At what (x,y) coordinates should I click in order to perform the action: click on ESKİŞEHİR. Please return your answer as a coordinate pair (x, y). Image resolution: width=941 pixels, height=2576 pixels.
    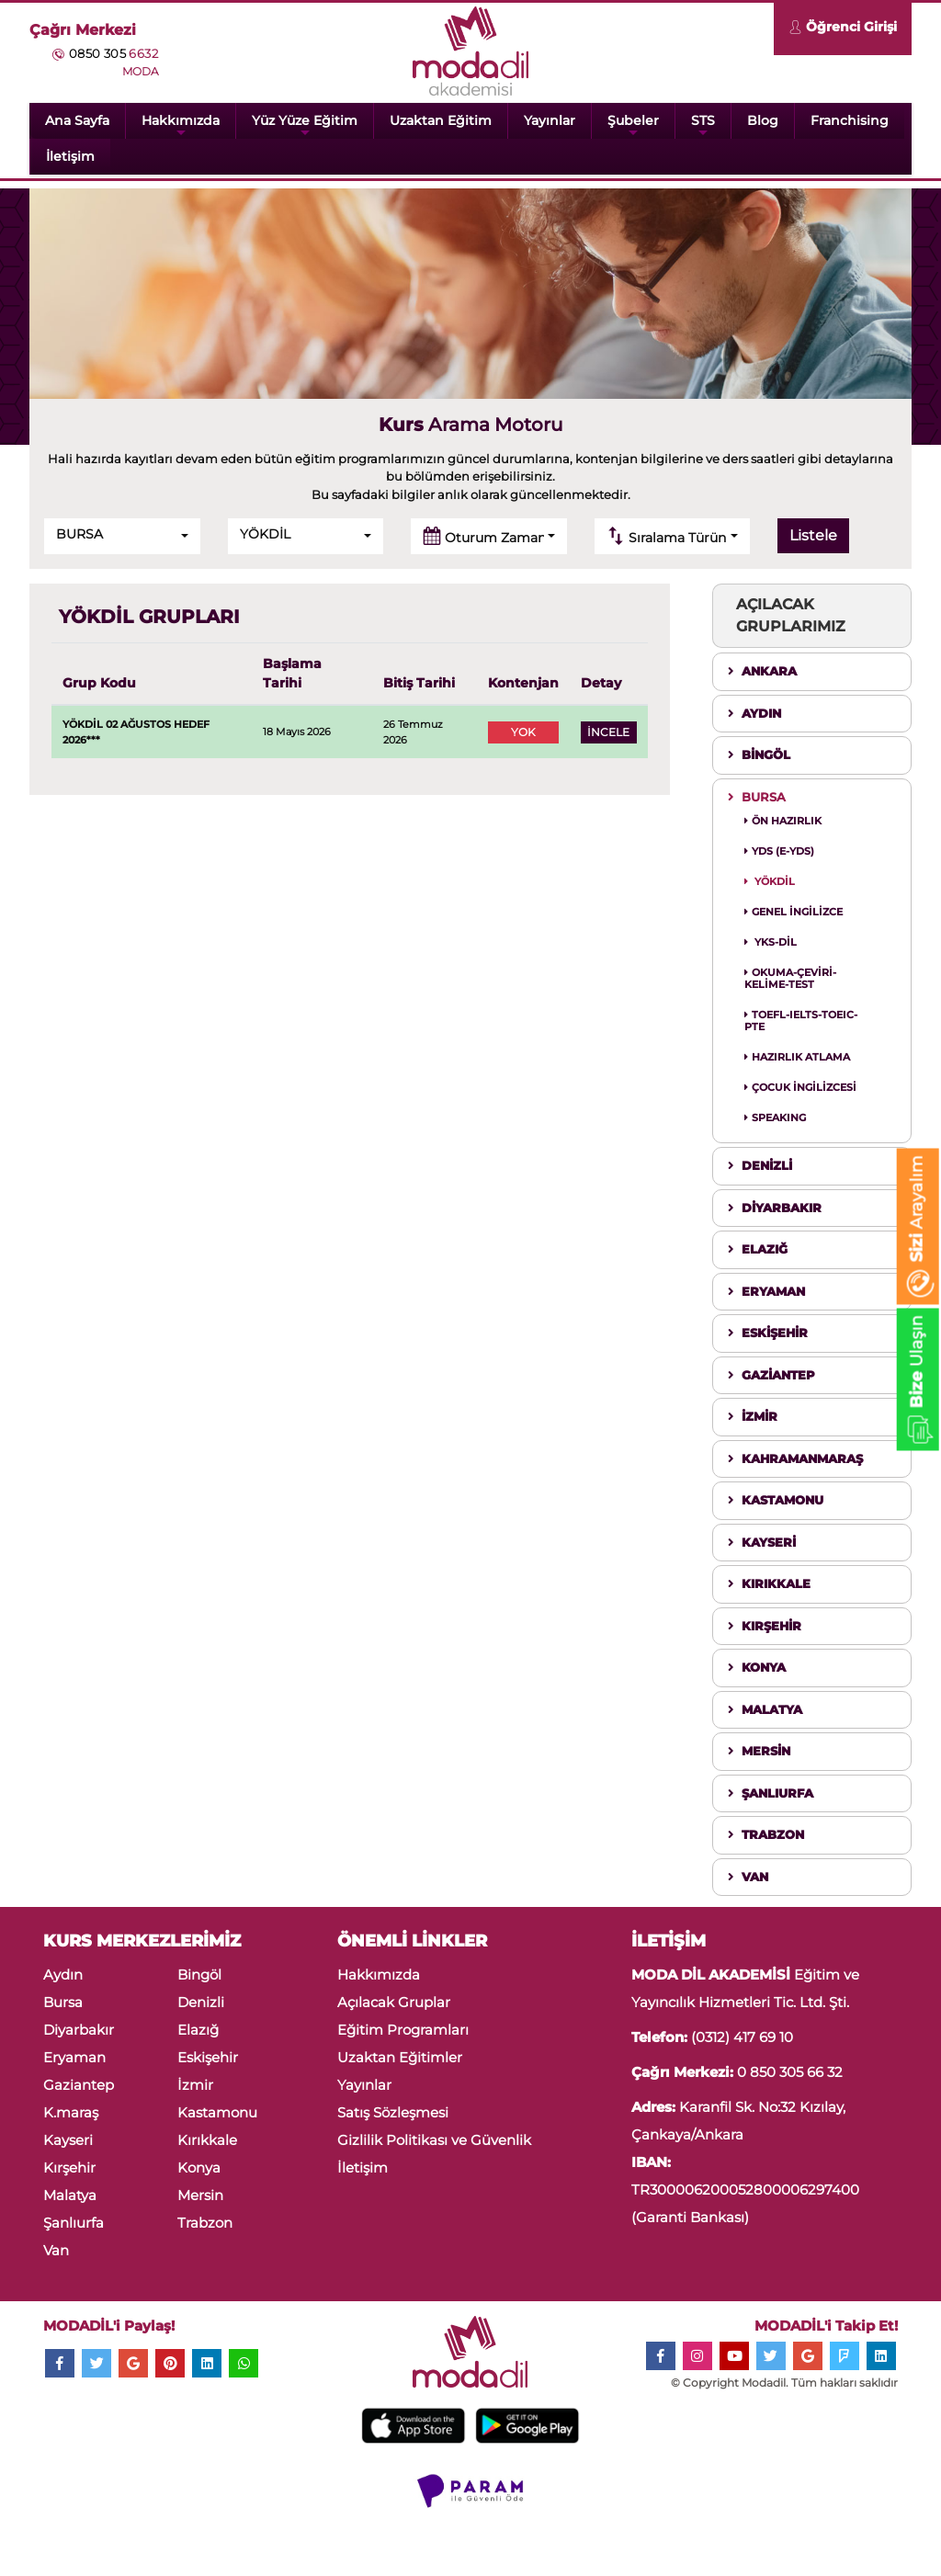
    Looking at the image, I should click on (768, 1332).